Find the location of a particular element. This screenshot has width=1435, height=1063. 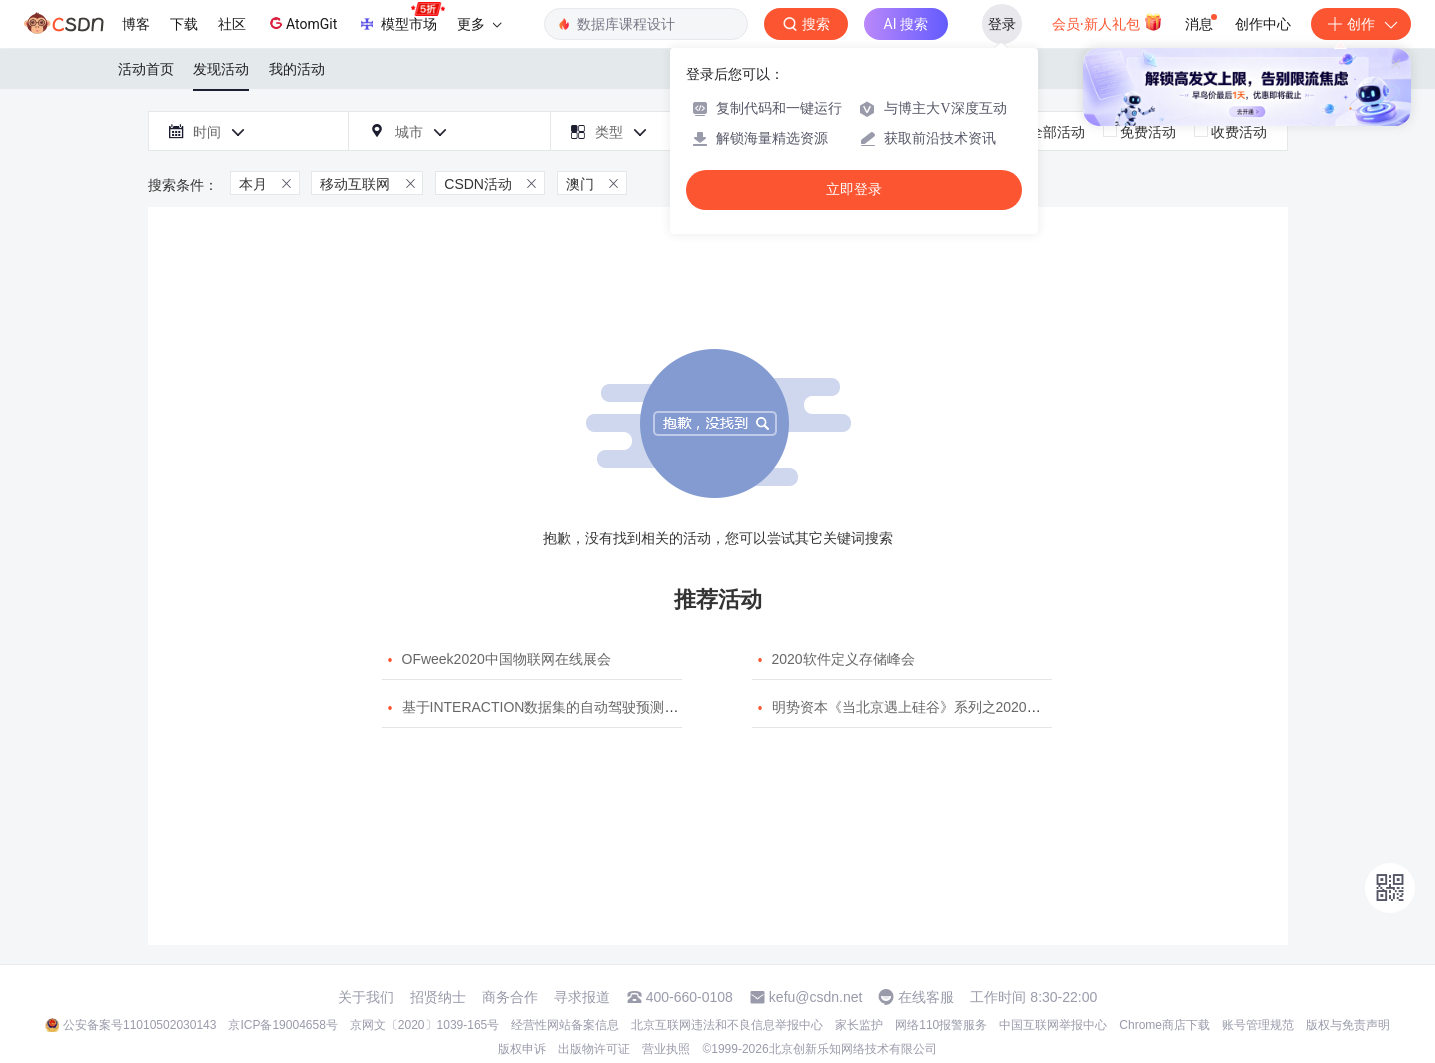

模型市场 is located at coordinates (401, 18).